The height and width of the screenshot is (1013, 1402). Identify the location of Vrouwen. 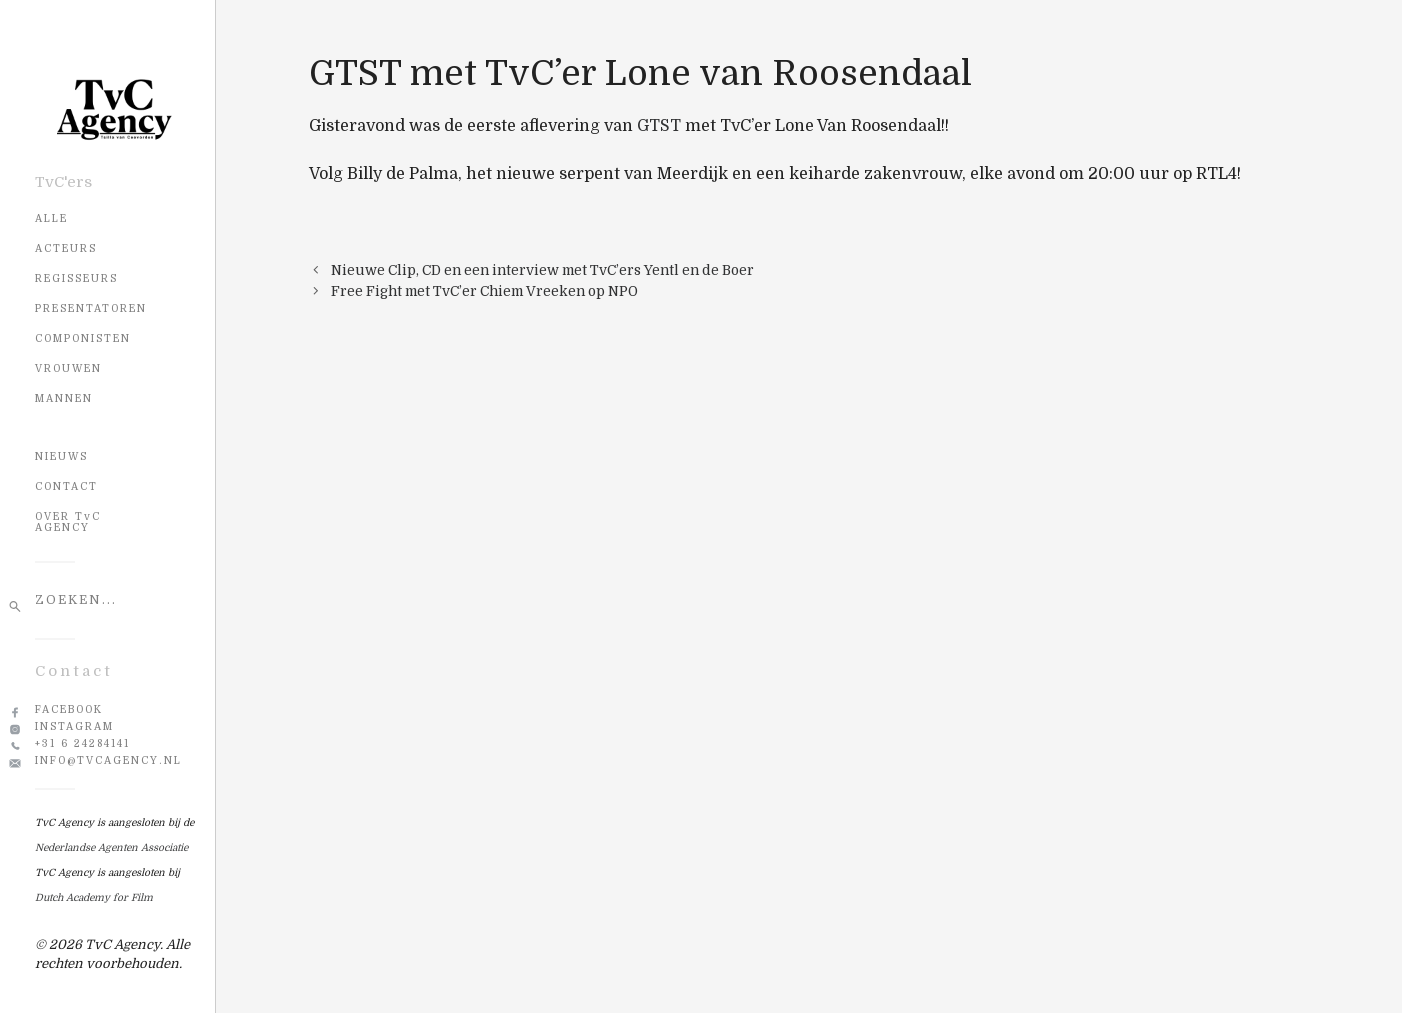
(68, 368).